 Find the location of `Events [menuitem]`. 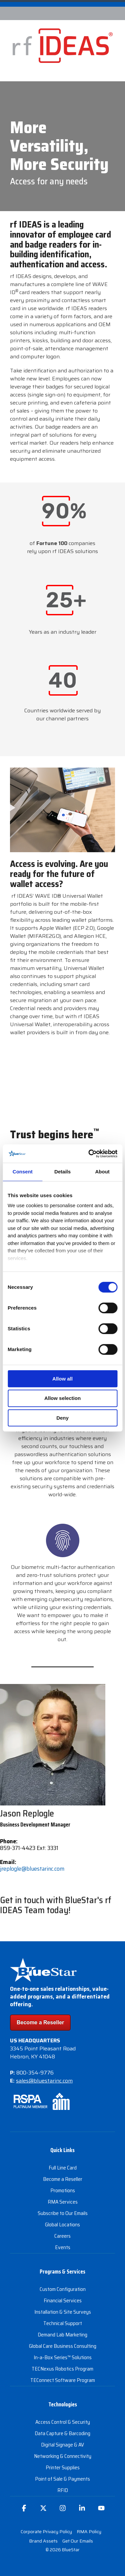

Events [menuitem] is located at coordinates (62, 2247).